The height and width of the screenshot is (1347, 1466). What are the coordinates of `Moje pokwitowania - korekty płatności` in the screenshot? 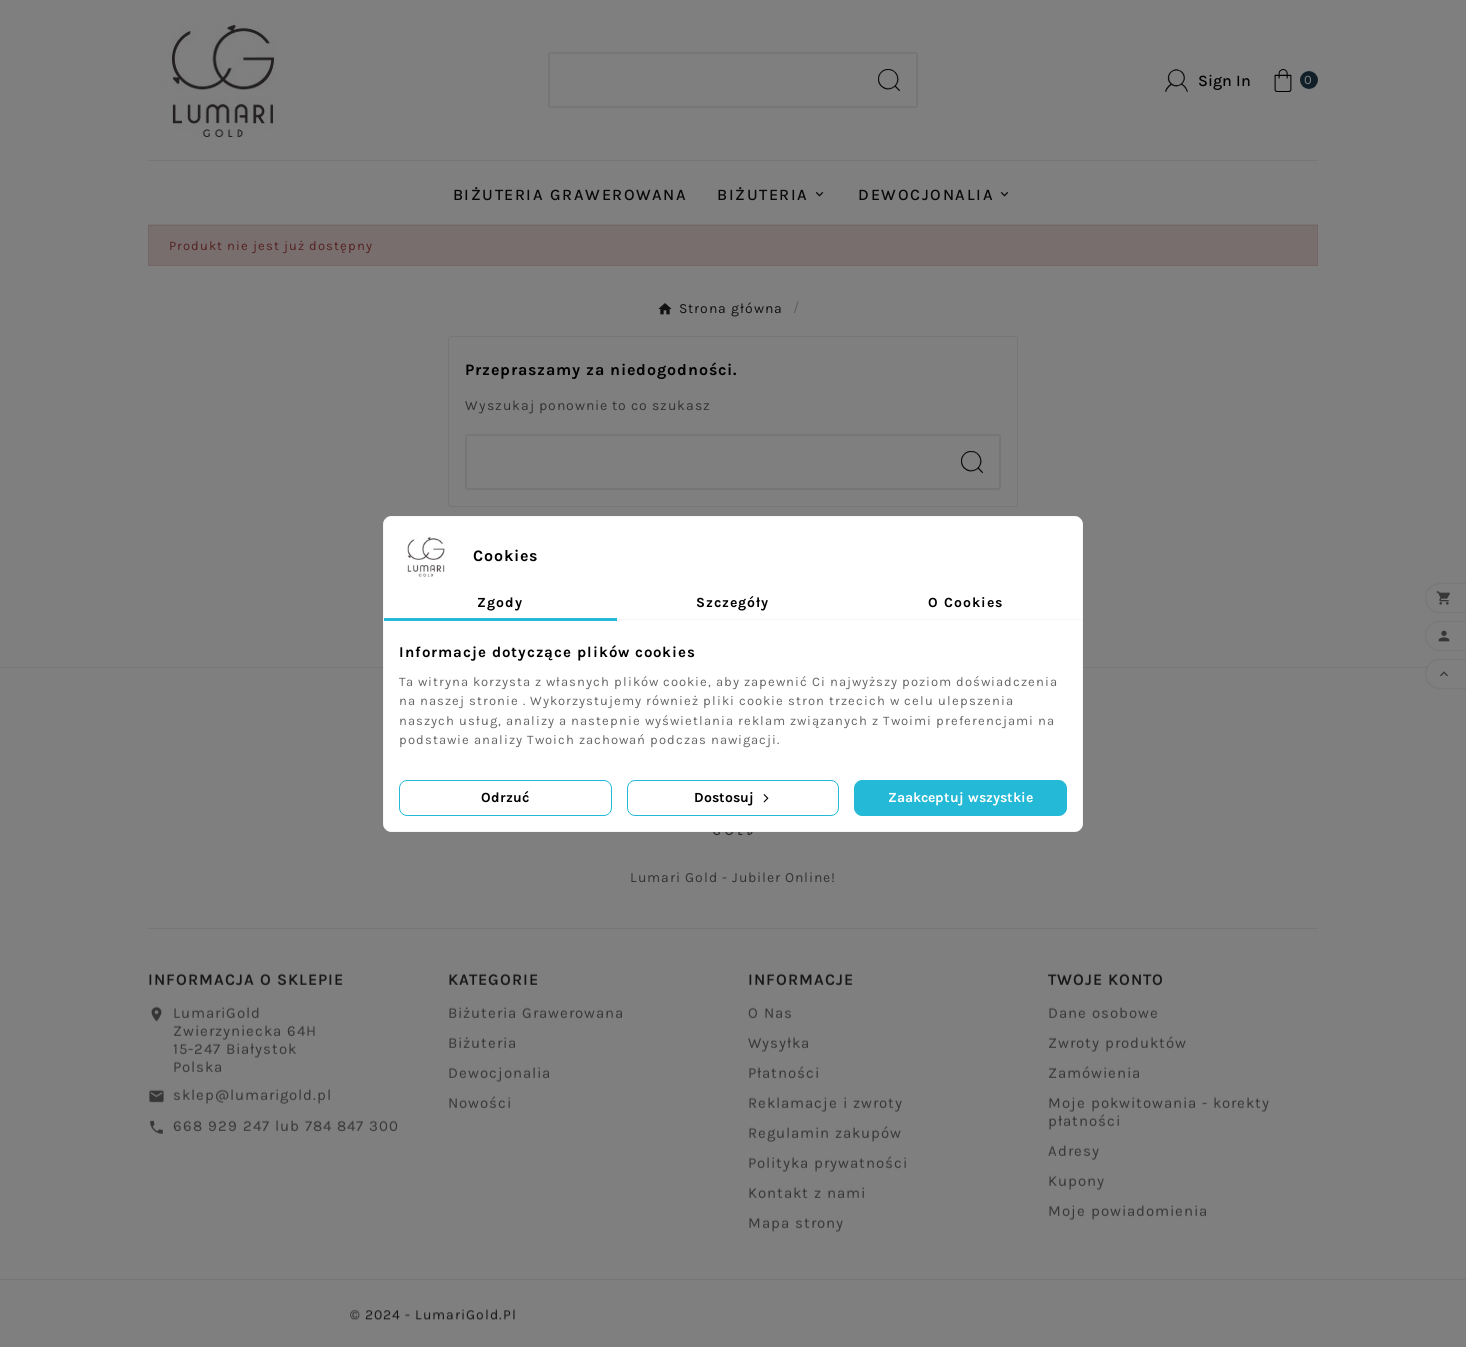 It's located at (1159, 1122).